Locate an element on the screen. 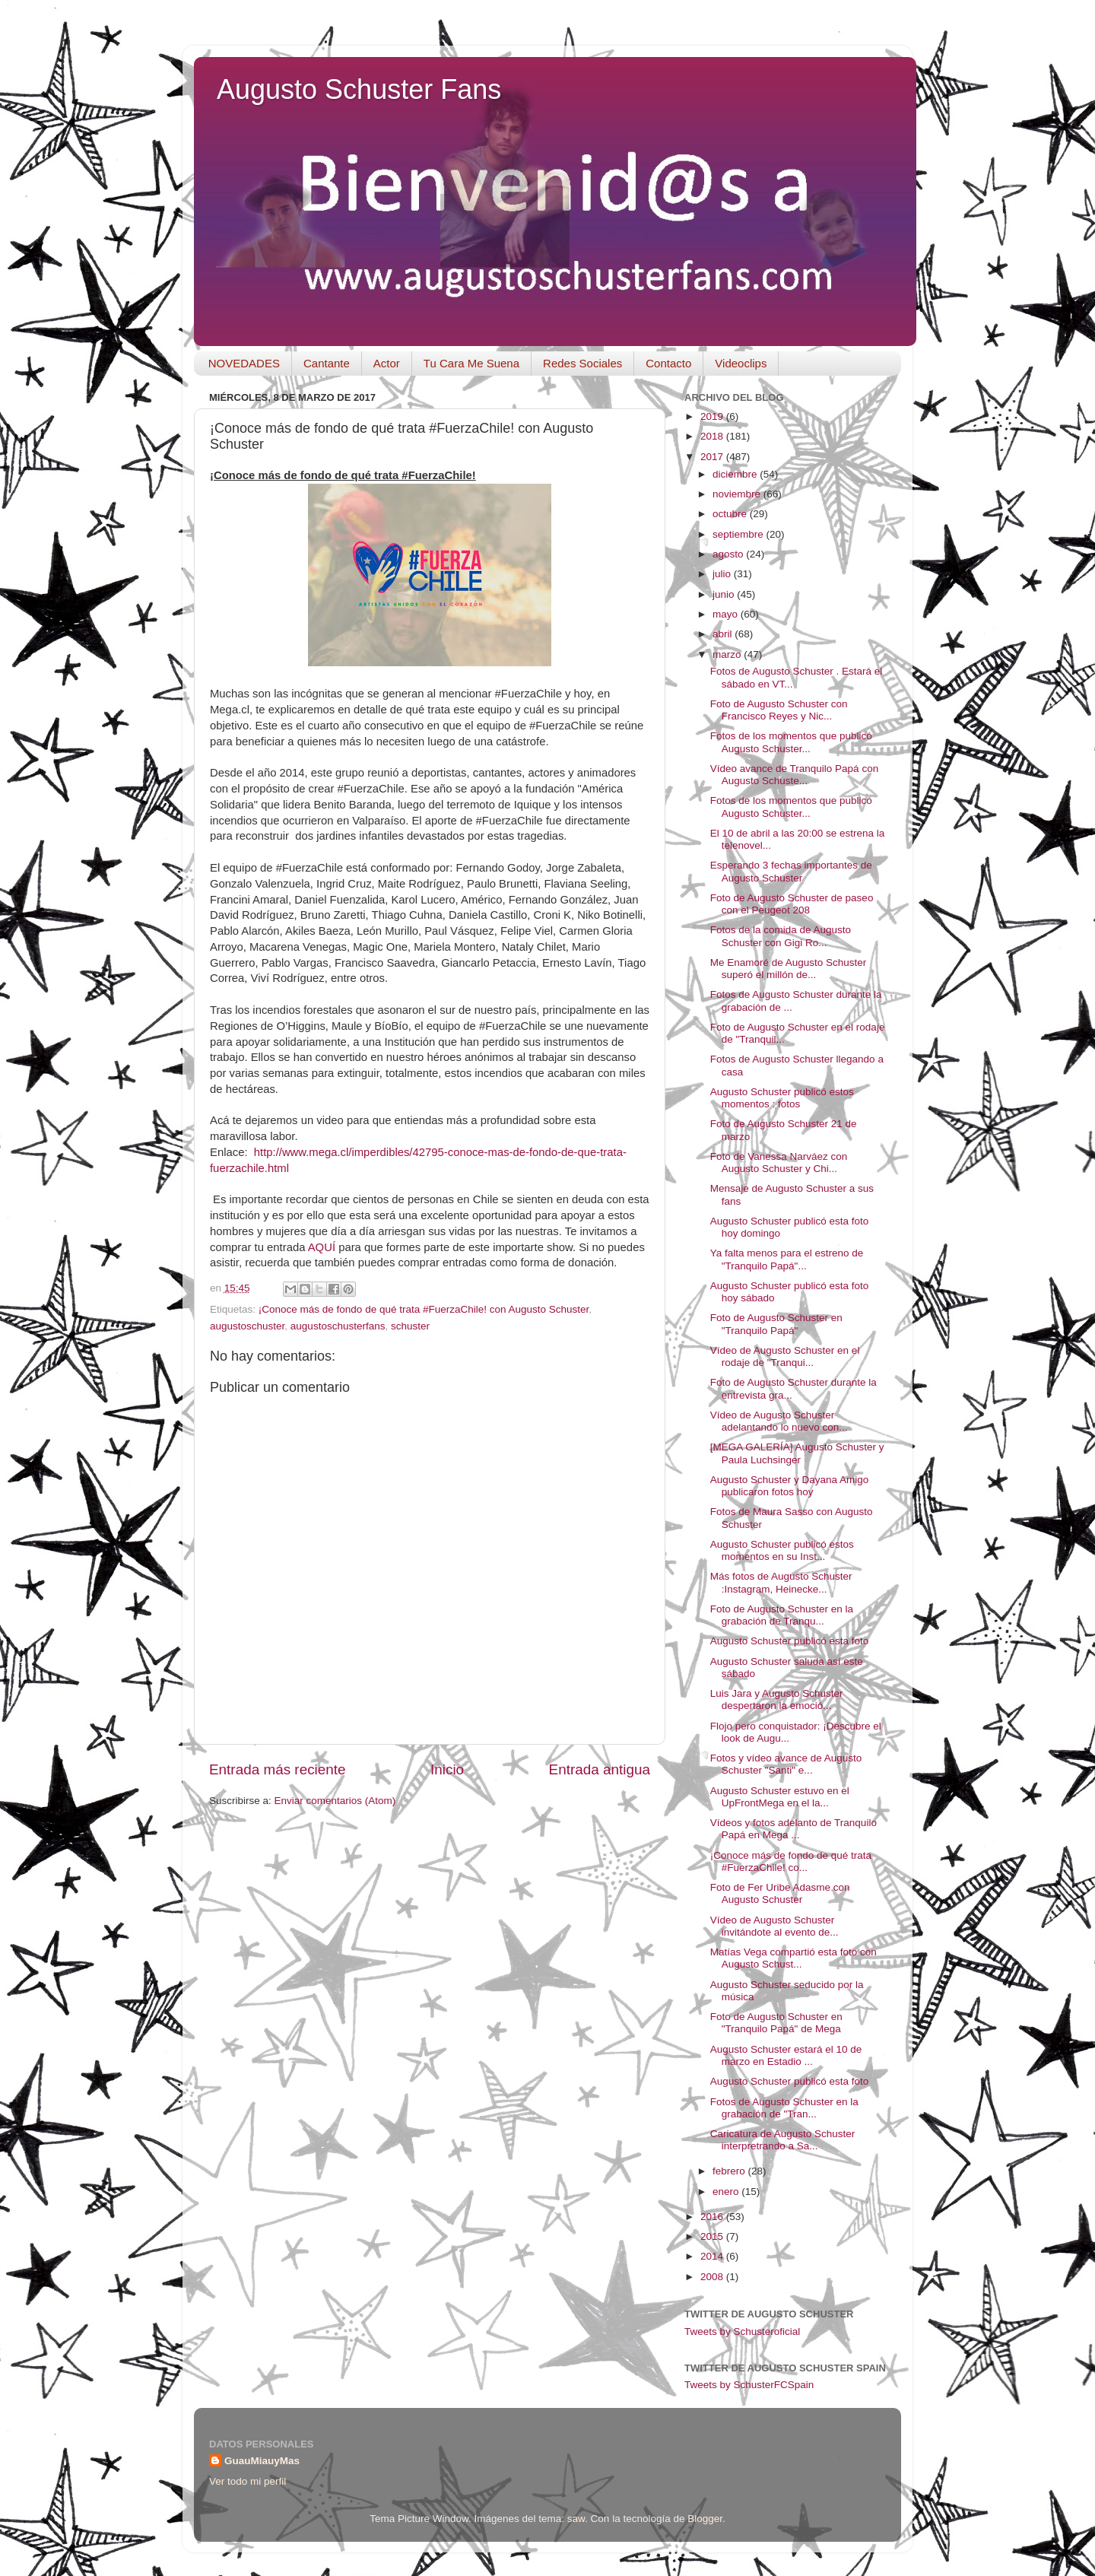  ¡Conoce más de fondo de qué trata #FuerzaChile! co... is located at coordinates (790, 1861).